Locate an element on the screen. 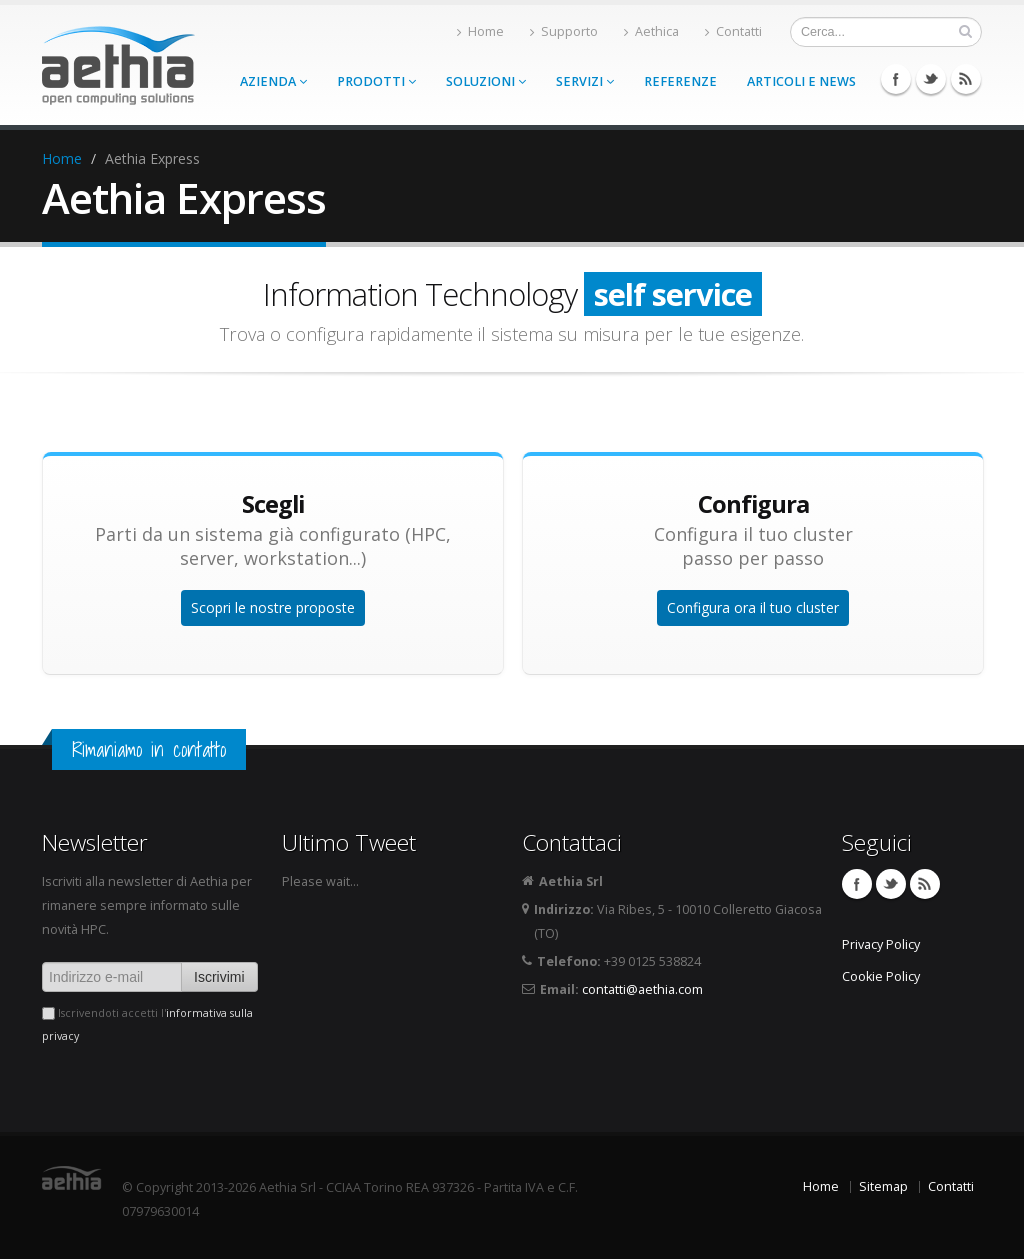  Servizi is located at coordinates (585, 81).